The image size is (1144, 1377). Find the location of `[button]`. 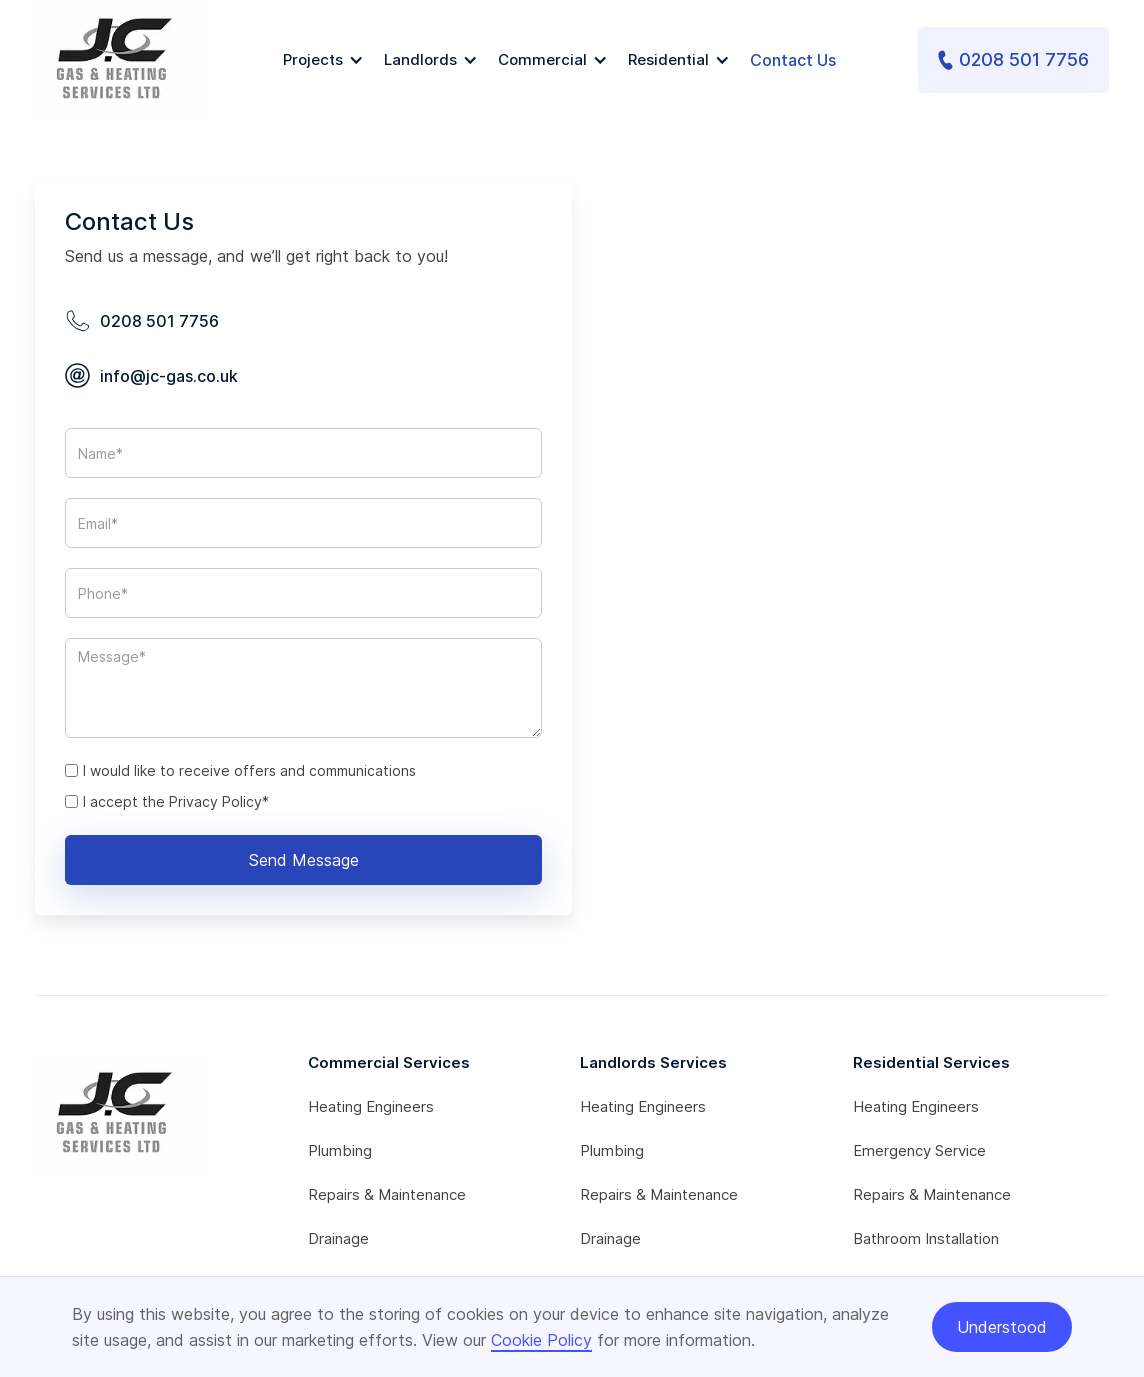

[button] is located at coordinates (323, 60).